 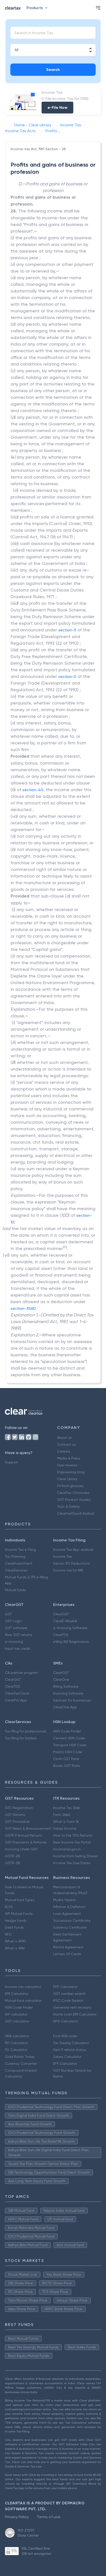 What do you see at coordinates (17, 1822) in the screenshot?
I see `GST Procedure` at bounding box center [17, 1822].